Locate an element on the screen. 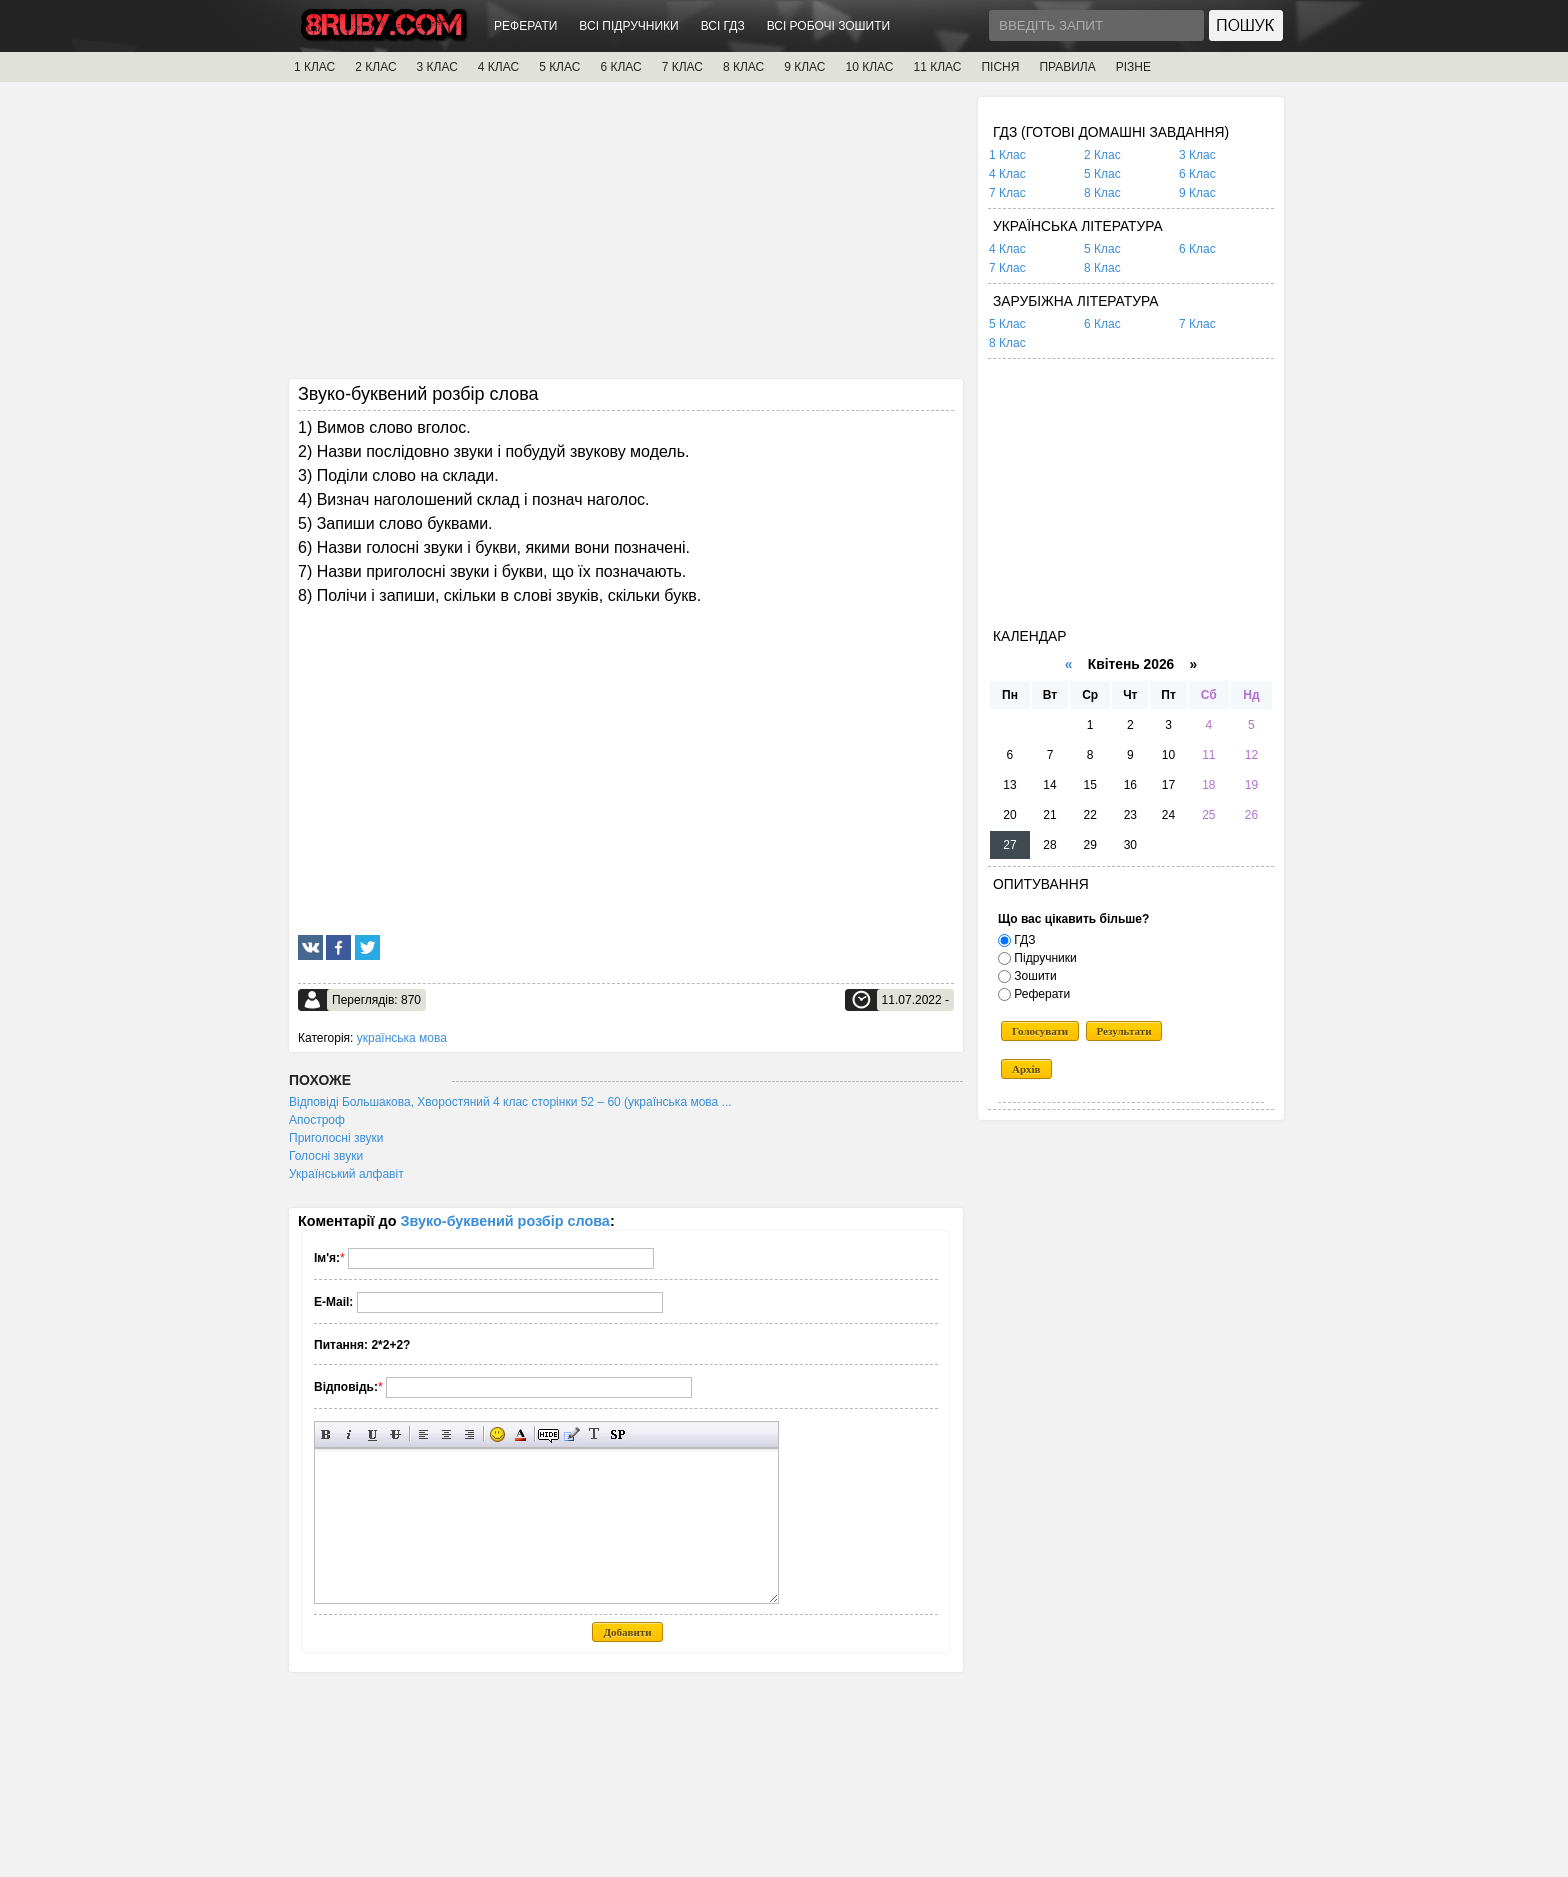 The image size is (1568, 1877). Перетворити вибраний текст з транслітерації в кирилицю is located at coordinates (594, 1434).